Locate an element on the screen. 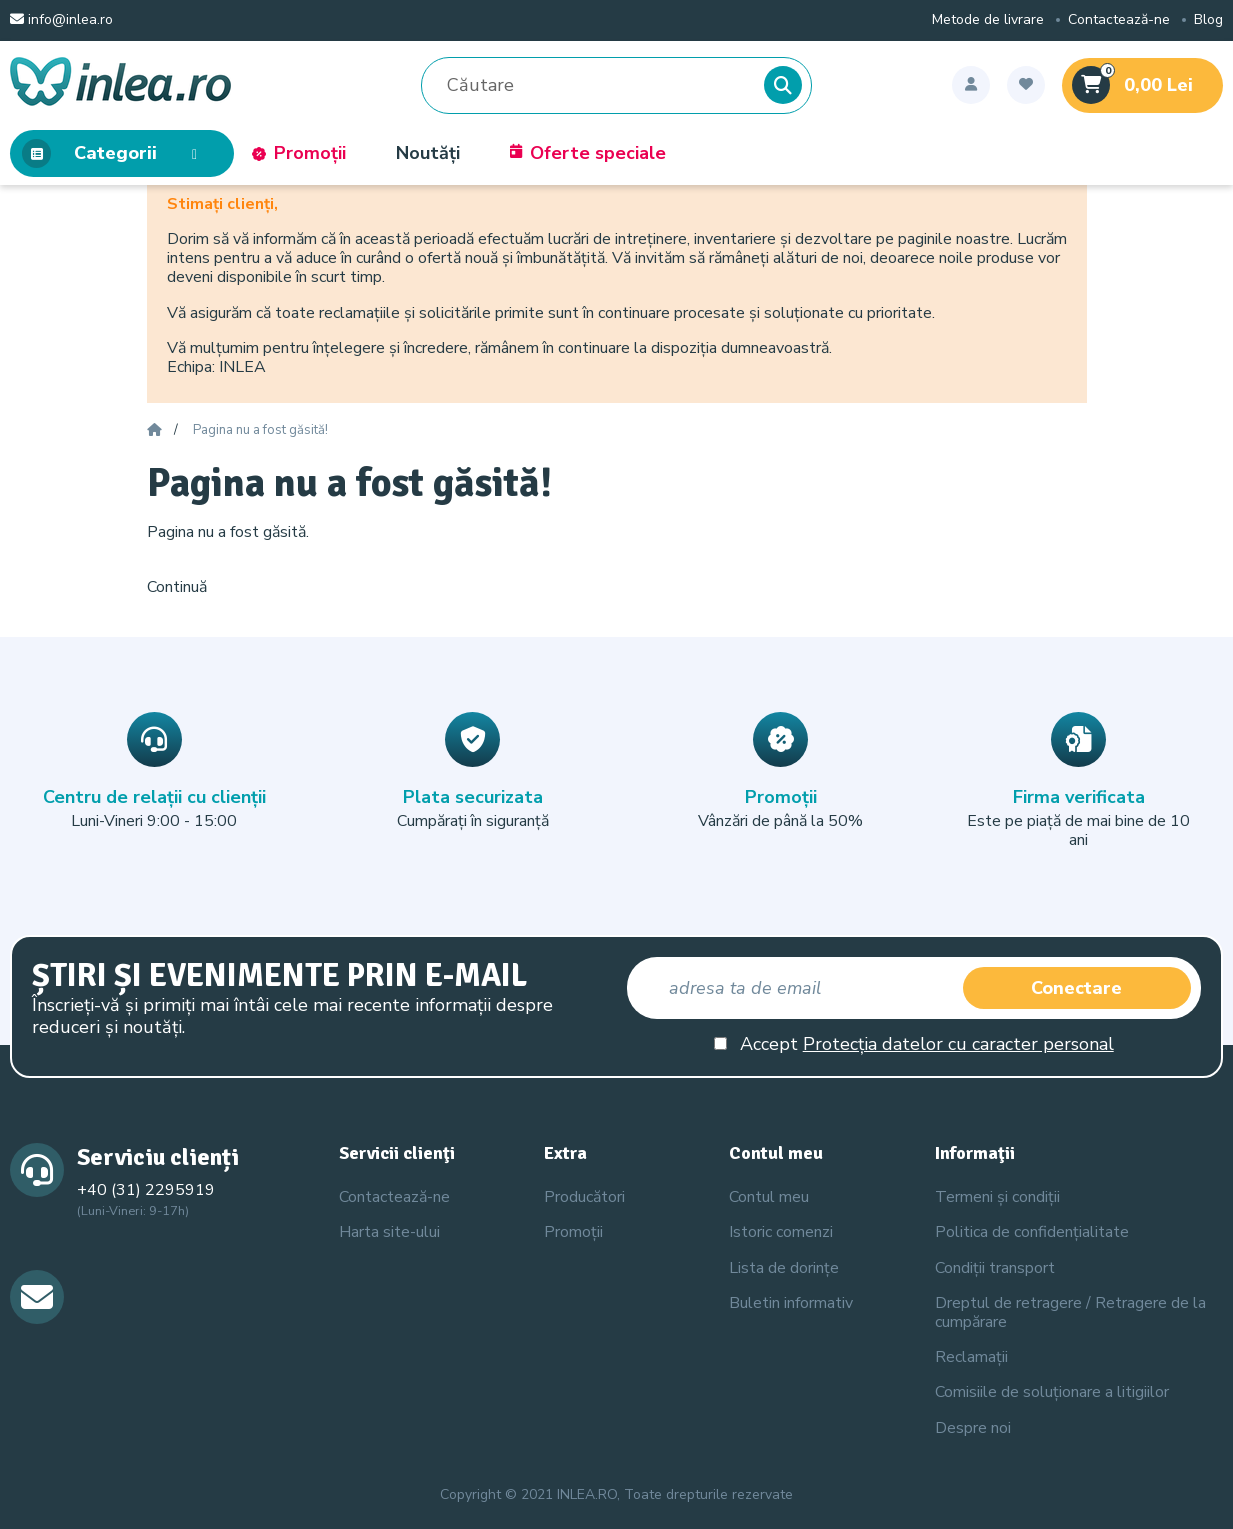 The image size is (1233, 1529). Contul meu is located at coordinates (769, 1197).